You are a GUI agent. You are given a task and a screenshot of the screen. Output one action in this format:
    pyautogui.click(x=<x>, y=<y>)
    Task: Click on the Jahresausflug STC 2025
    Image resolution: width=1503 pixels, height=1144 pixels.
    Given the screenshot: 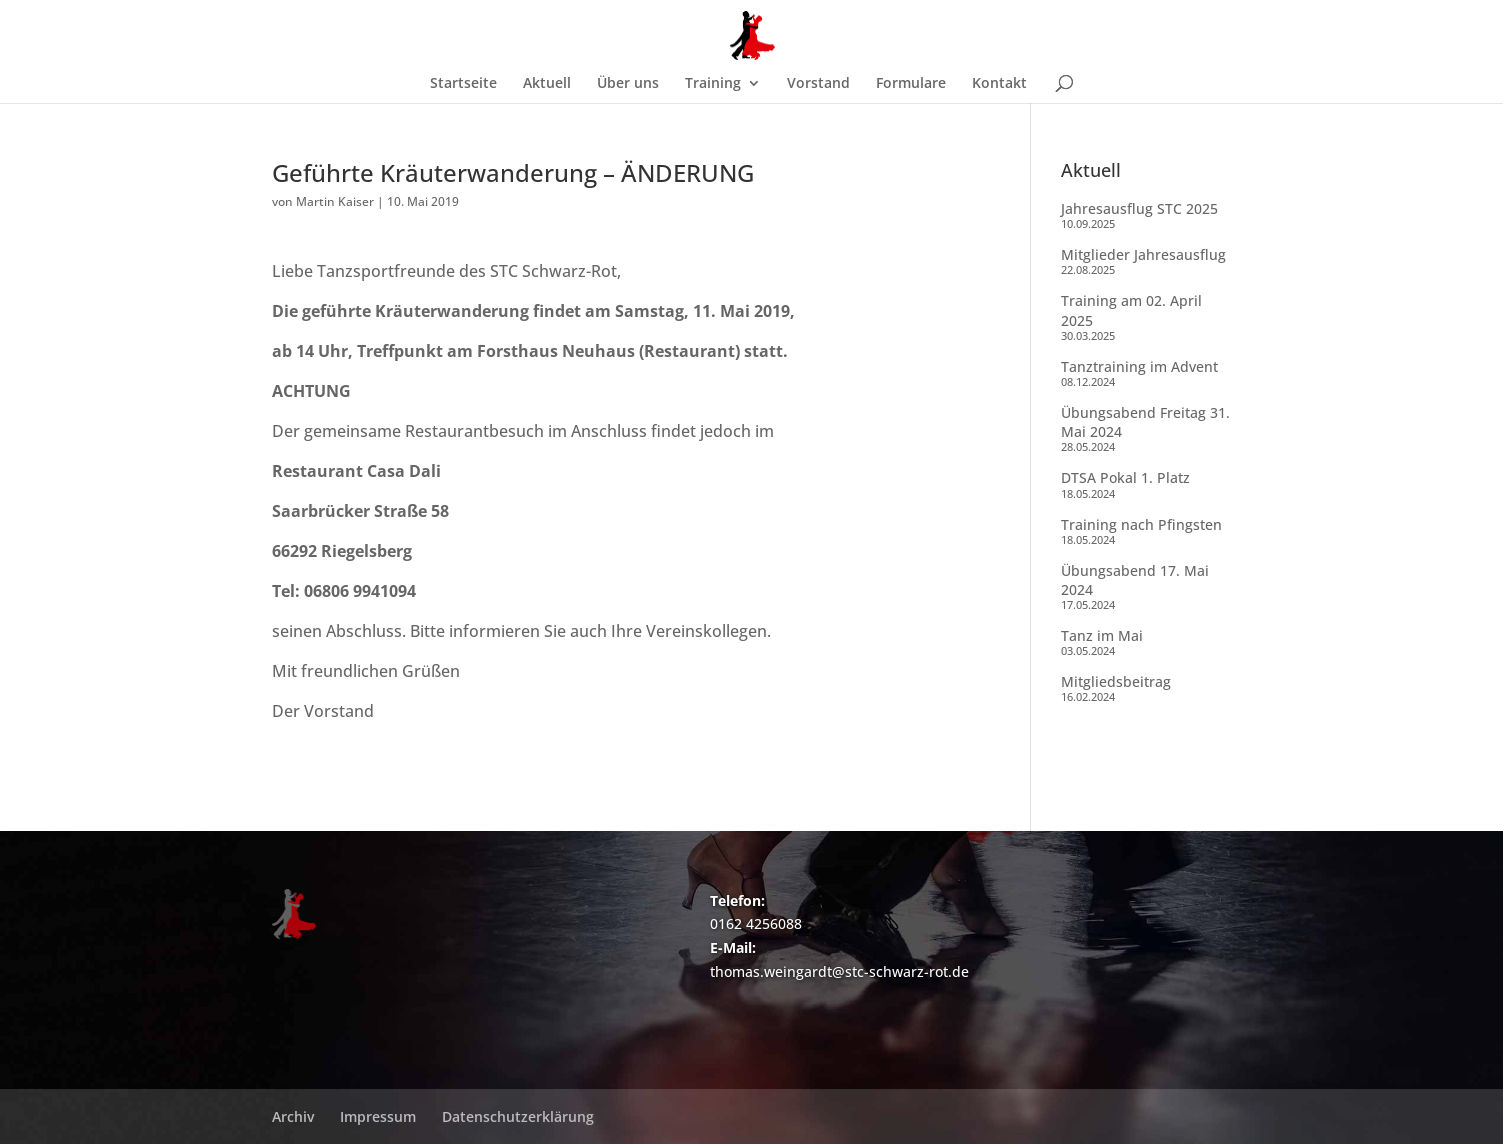 What is the action you would take?
    pyautogui.click(x=1139, y=208)
    